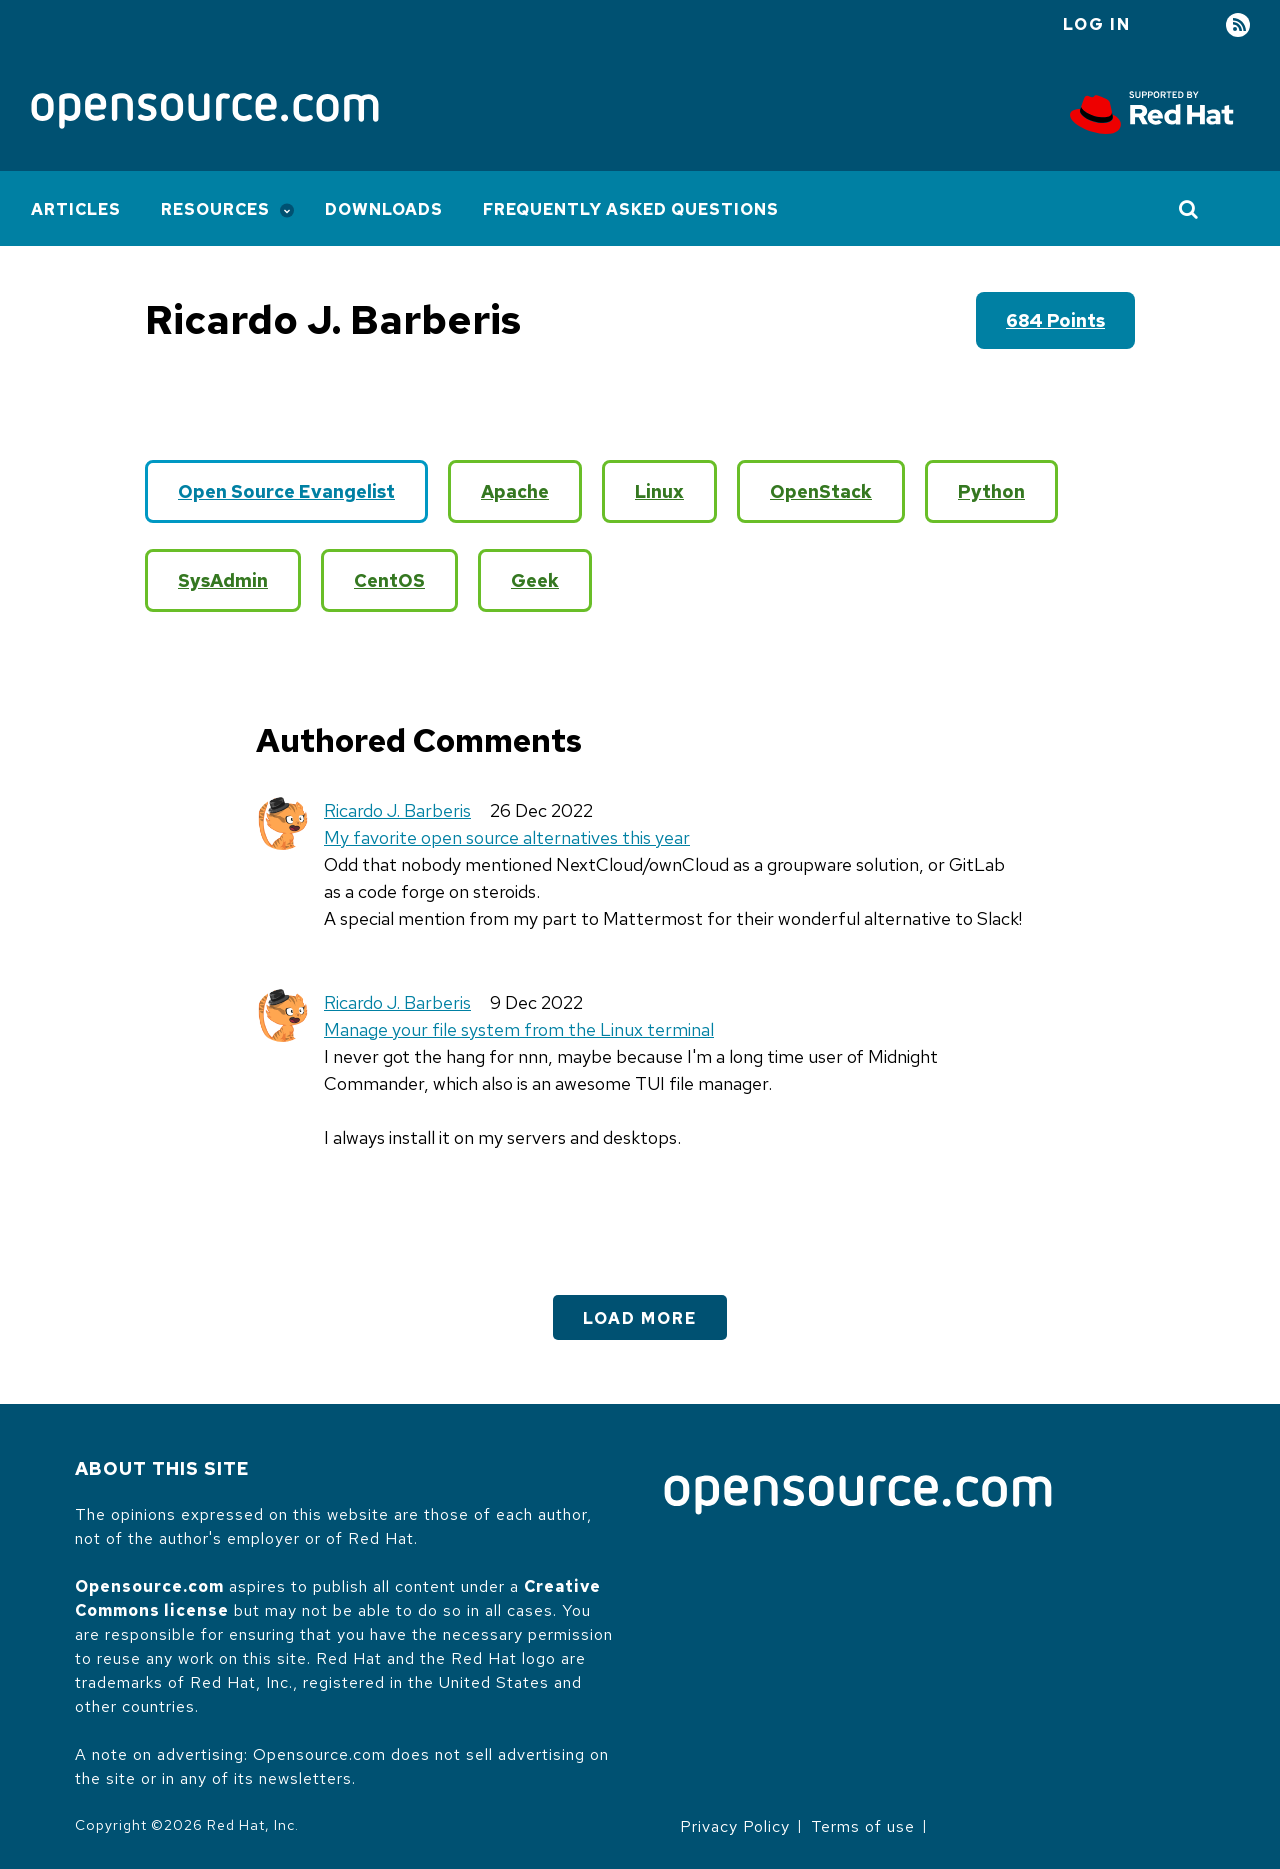  I want to click on Downloads, so click(384, 209).